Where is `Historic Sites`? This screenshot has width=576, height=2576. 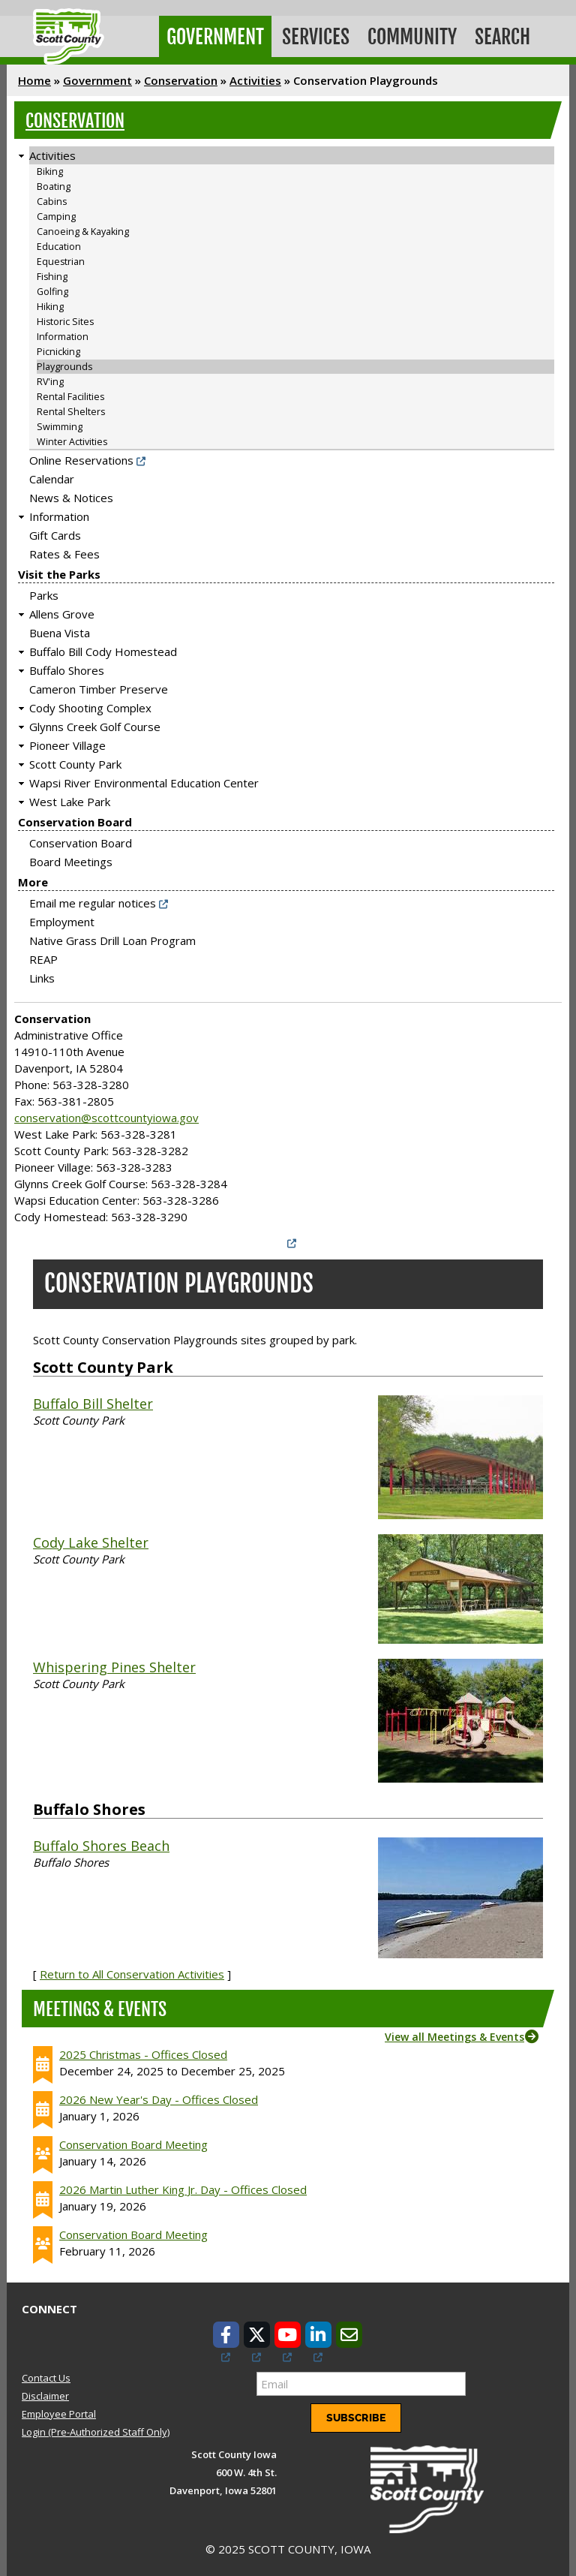 Historic Sites is located at coordinates (65, 318).